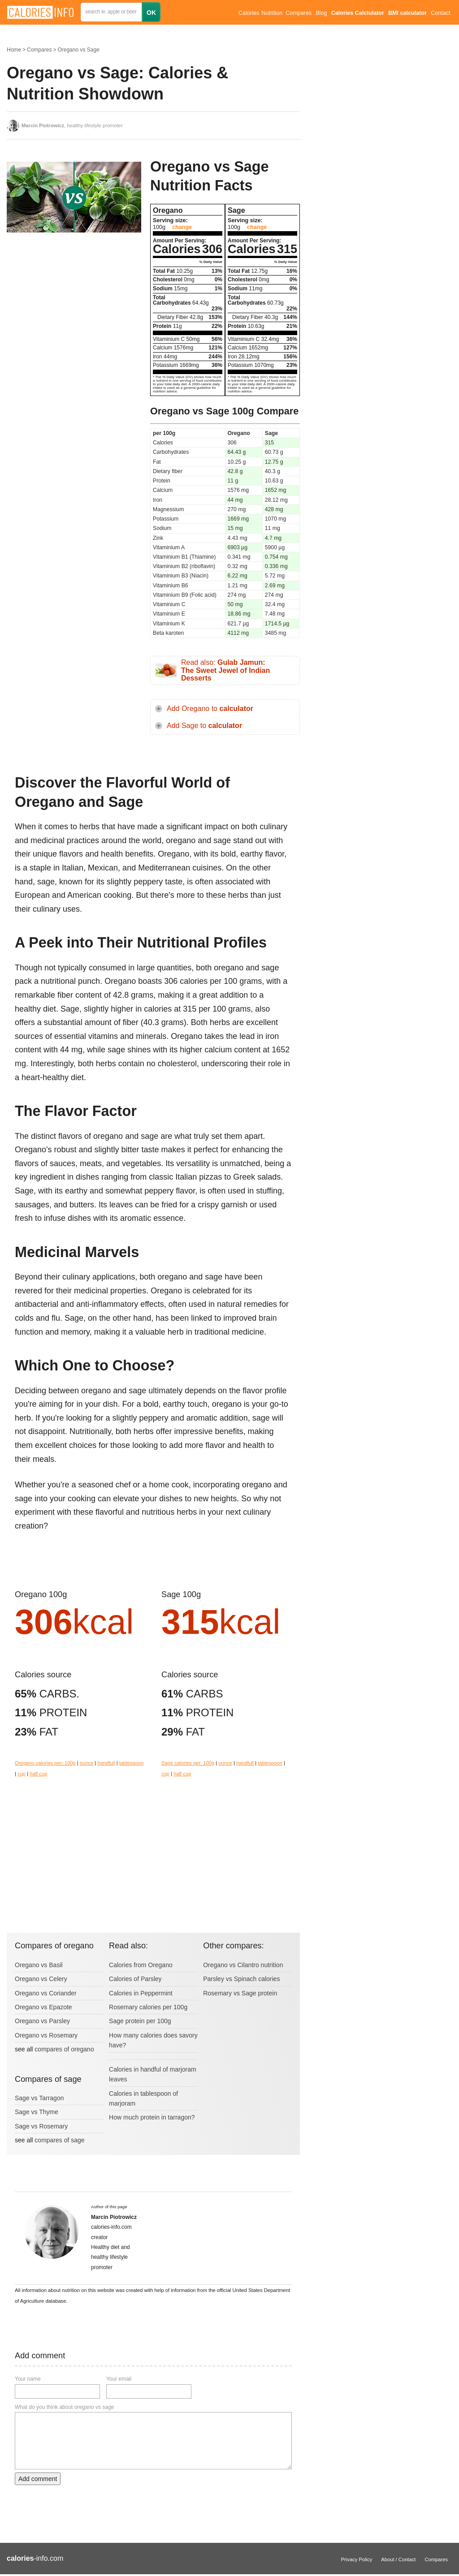 The height and width of the screenshot is (2576, 459). Describe the element at coordinates (21, 1773) in the screenshot. I see `cup` at that location.